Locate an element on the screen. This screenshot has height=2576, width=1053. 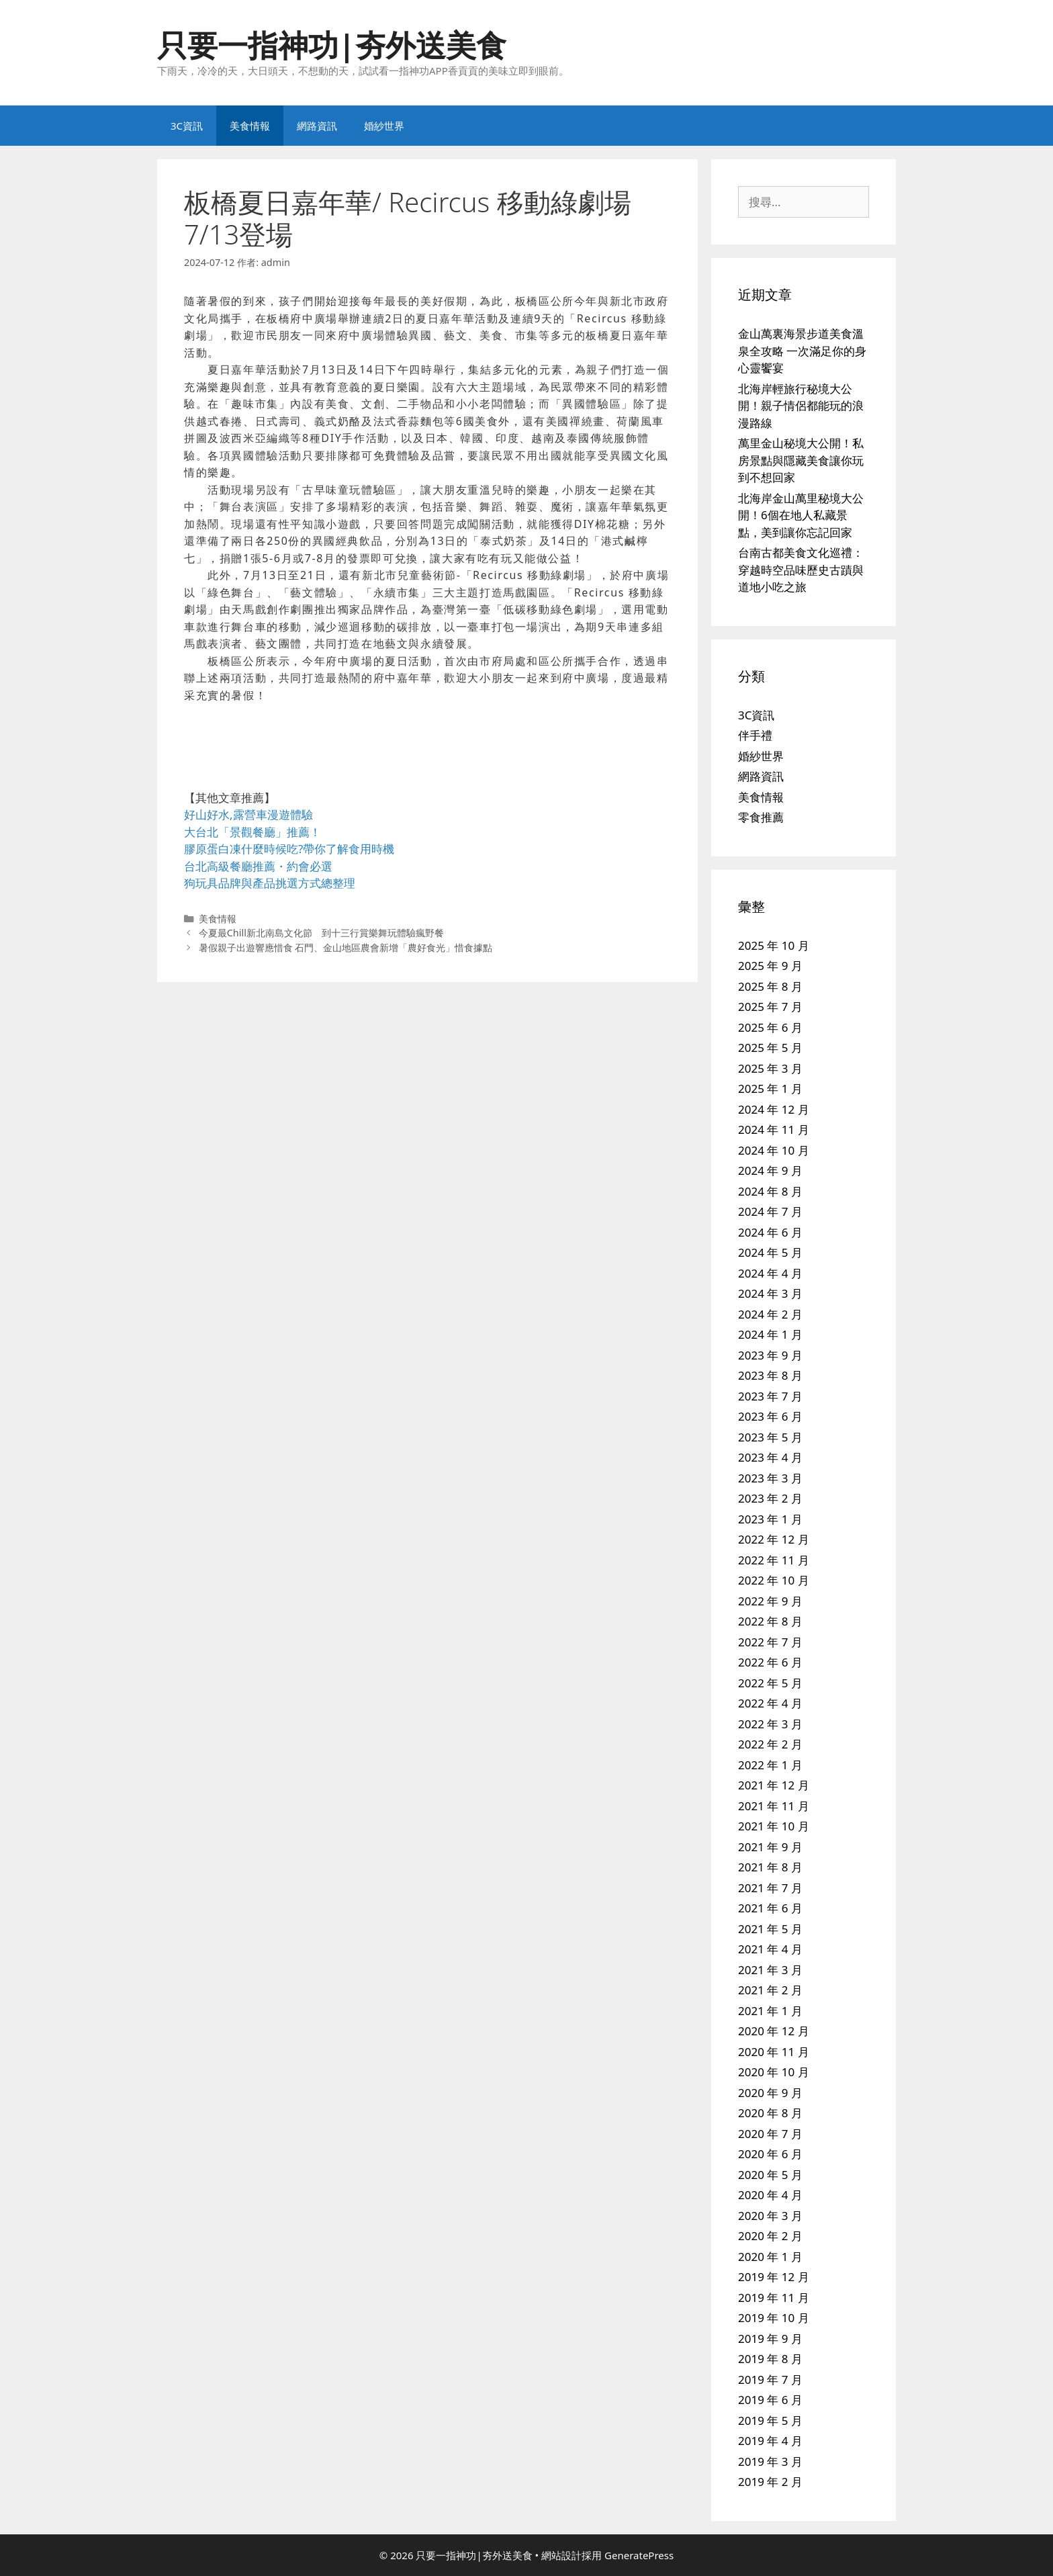
2025 年 7 月 is located at coordinates (770, 1006).